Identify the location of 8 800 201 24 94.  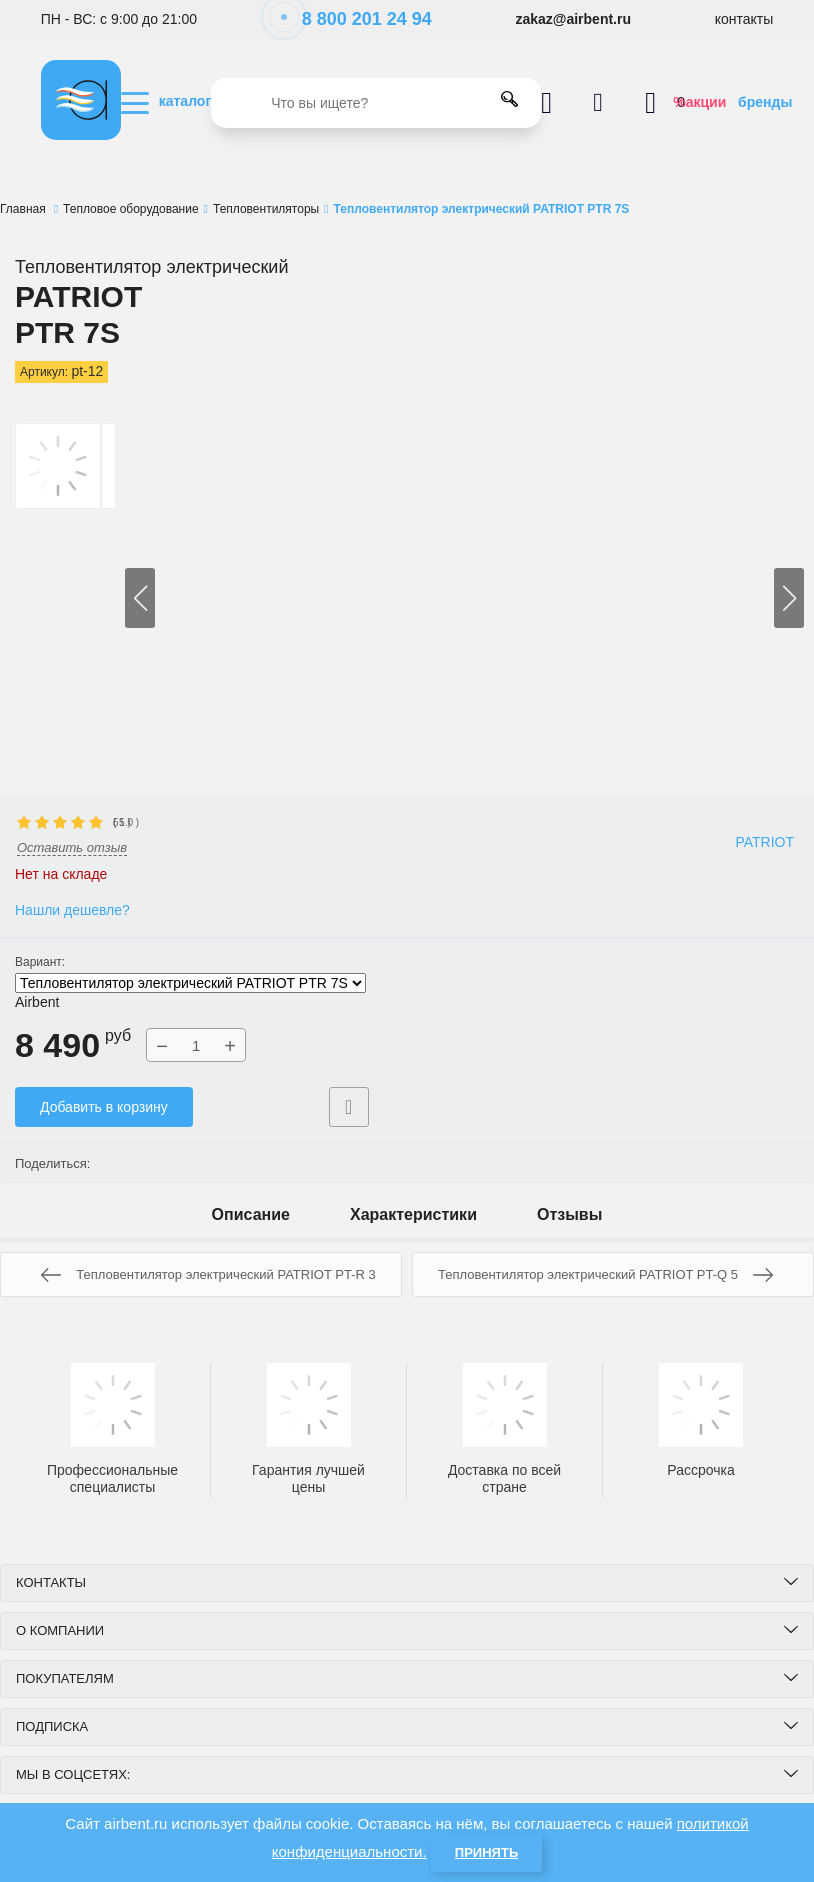
(356, 19).